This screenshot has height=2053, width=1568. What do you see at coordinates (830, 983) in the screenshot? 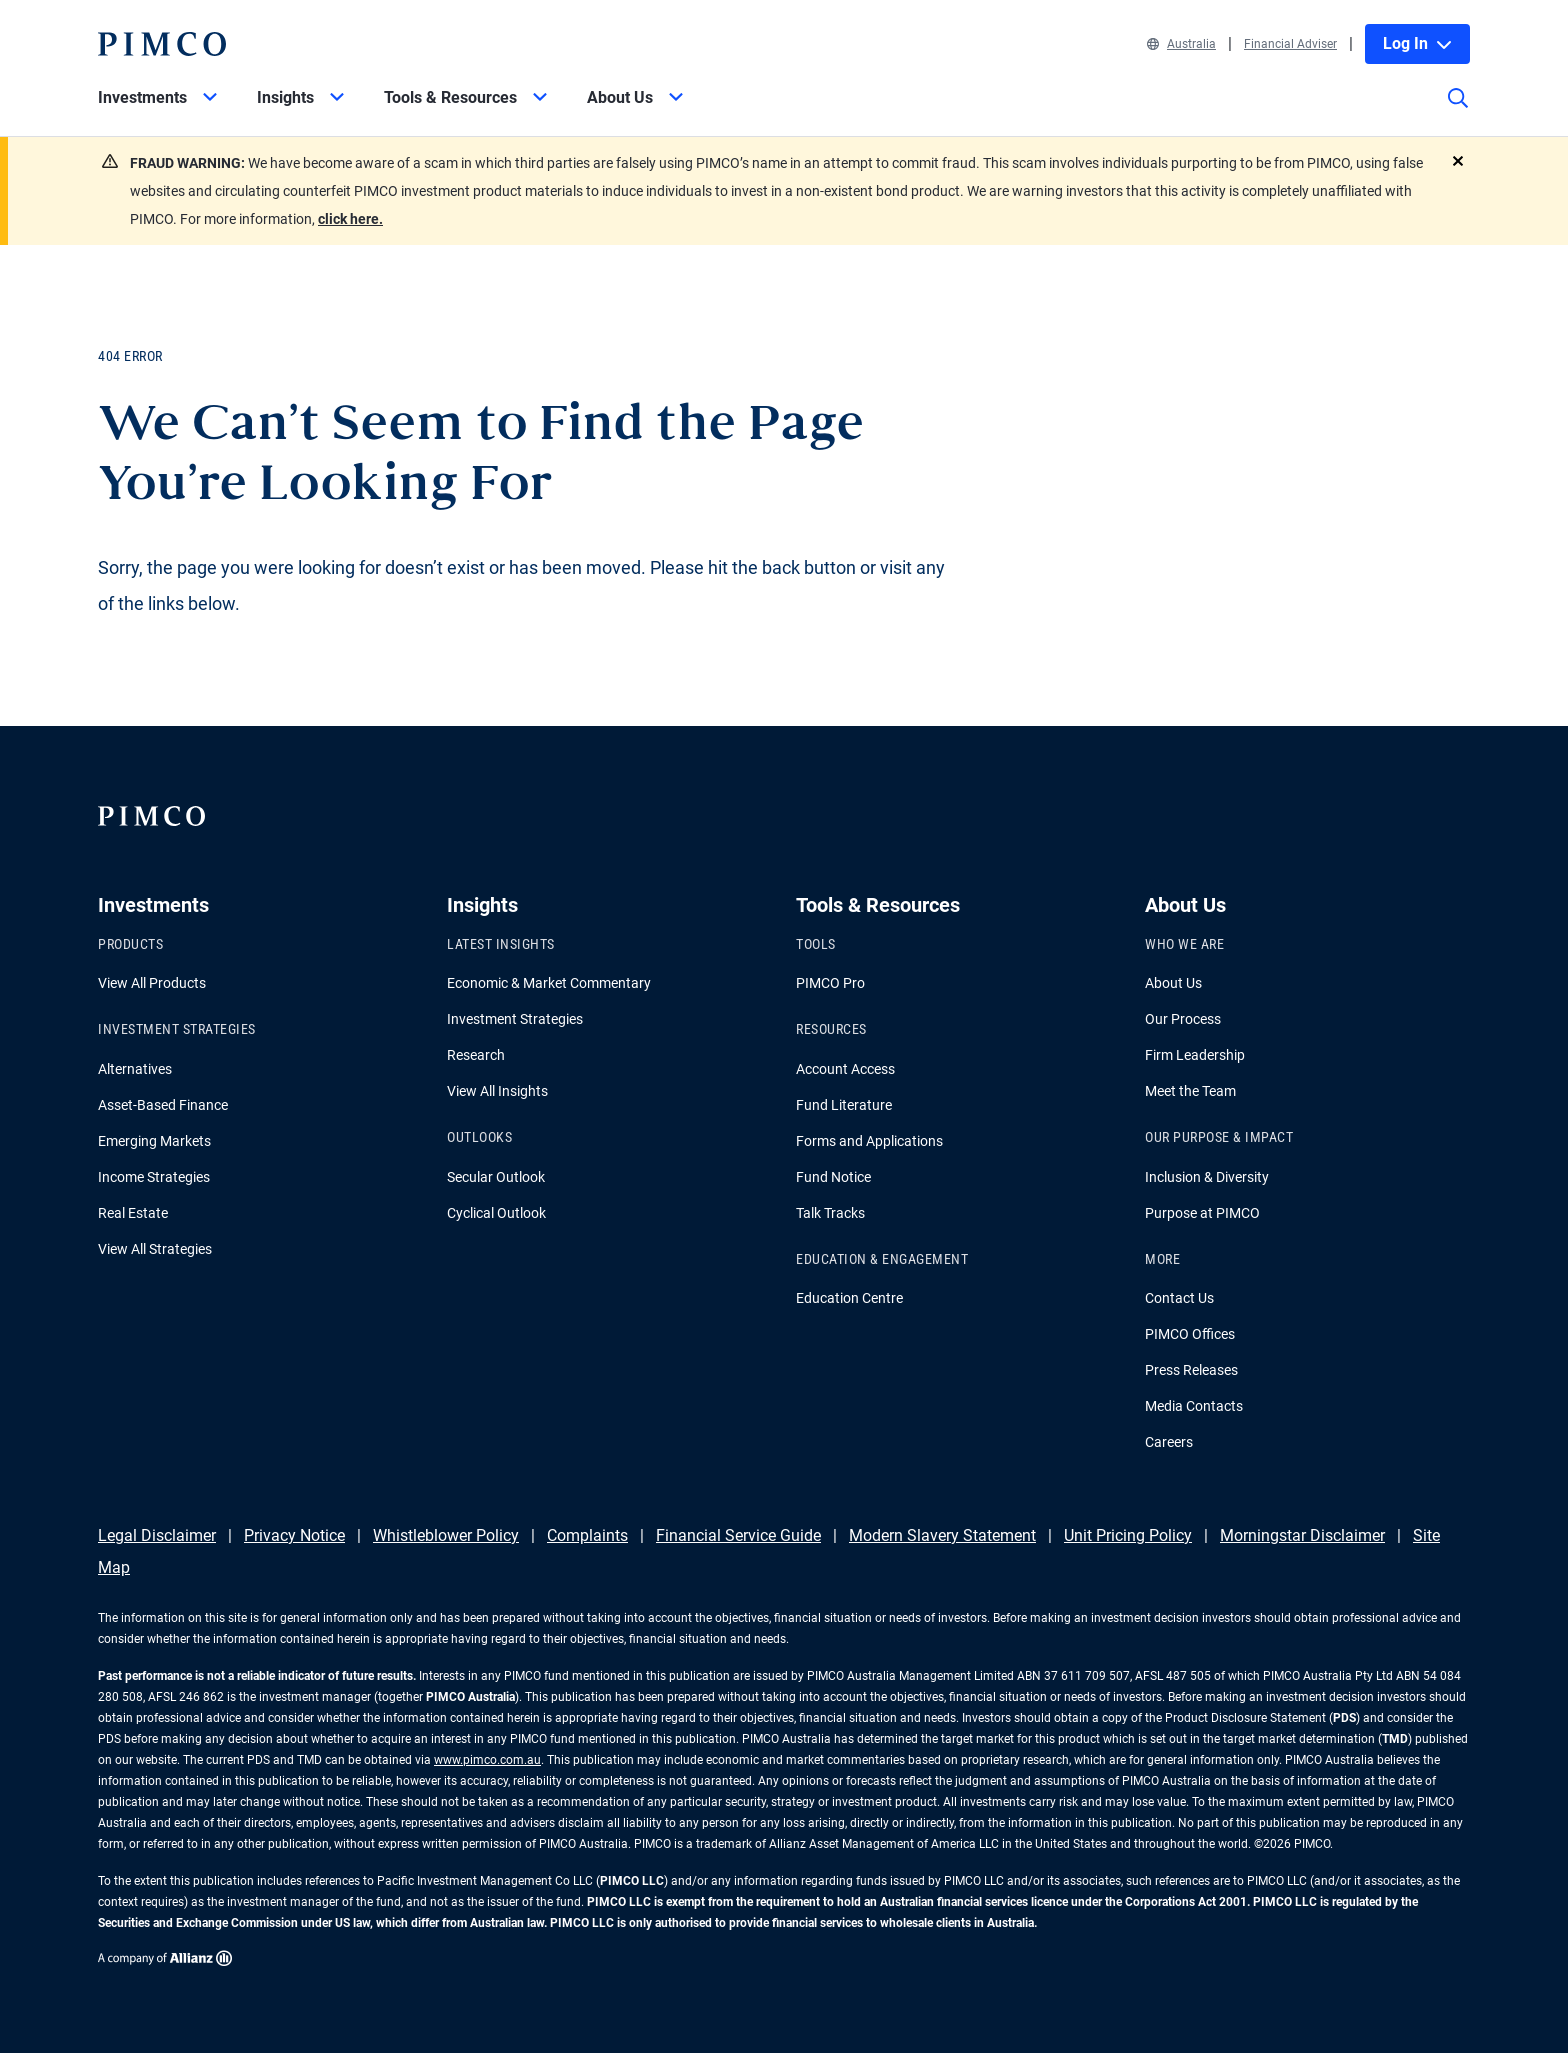
I see `PIMCO Pro` at bounding box center [830, 983].